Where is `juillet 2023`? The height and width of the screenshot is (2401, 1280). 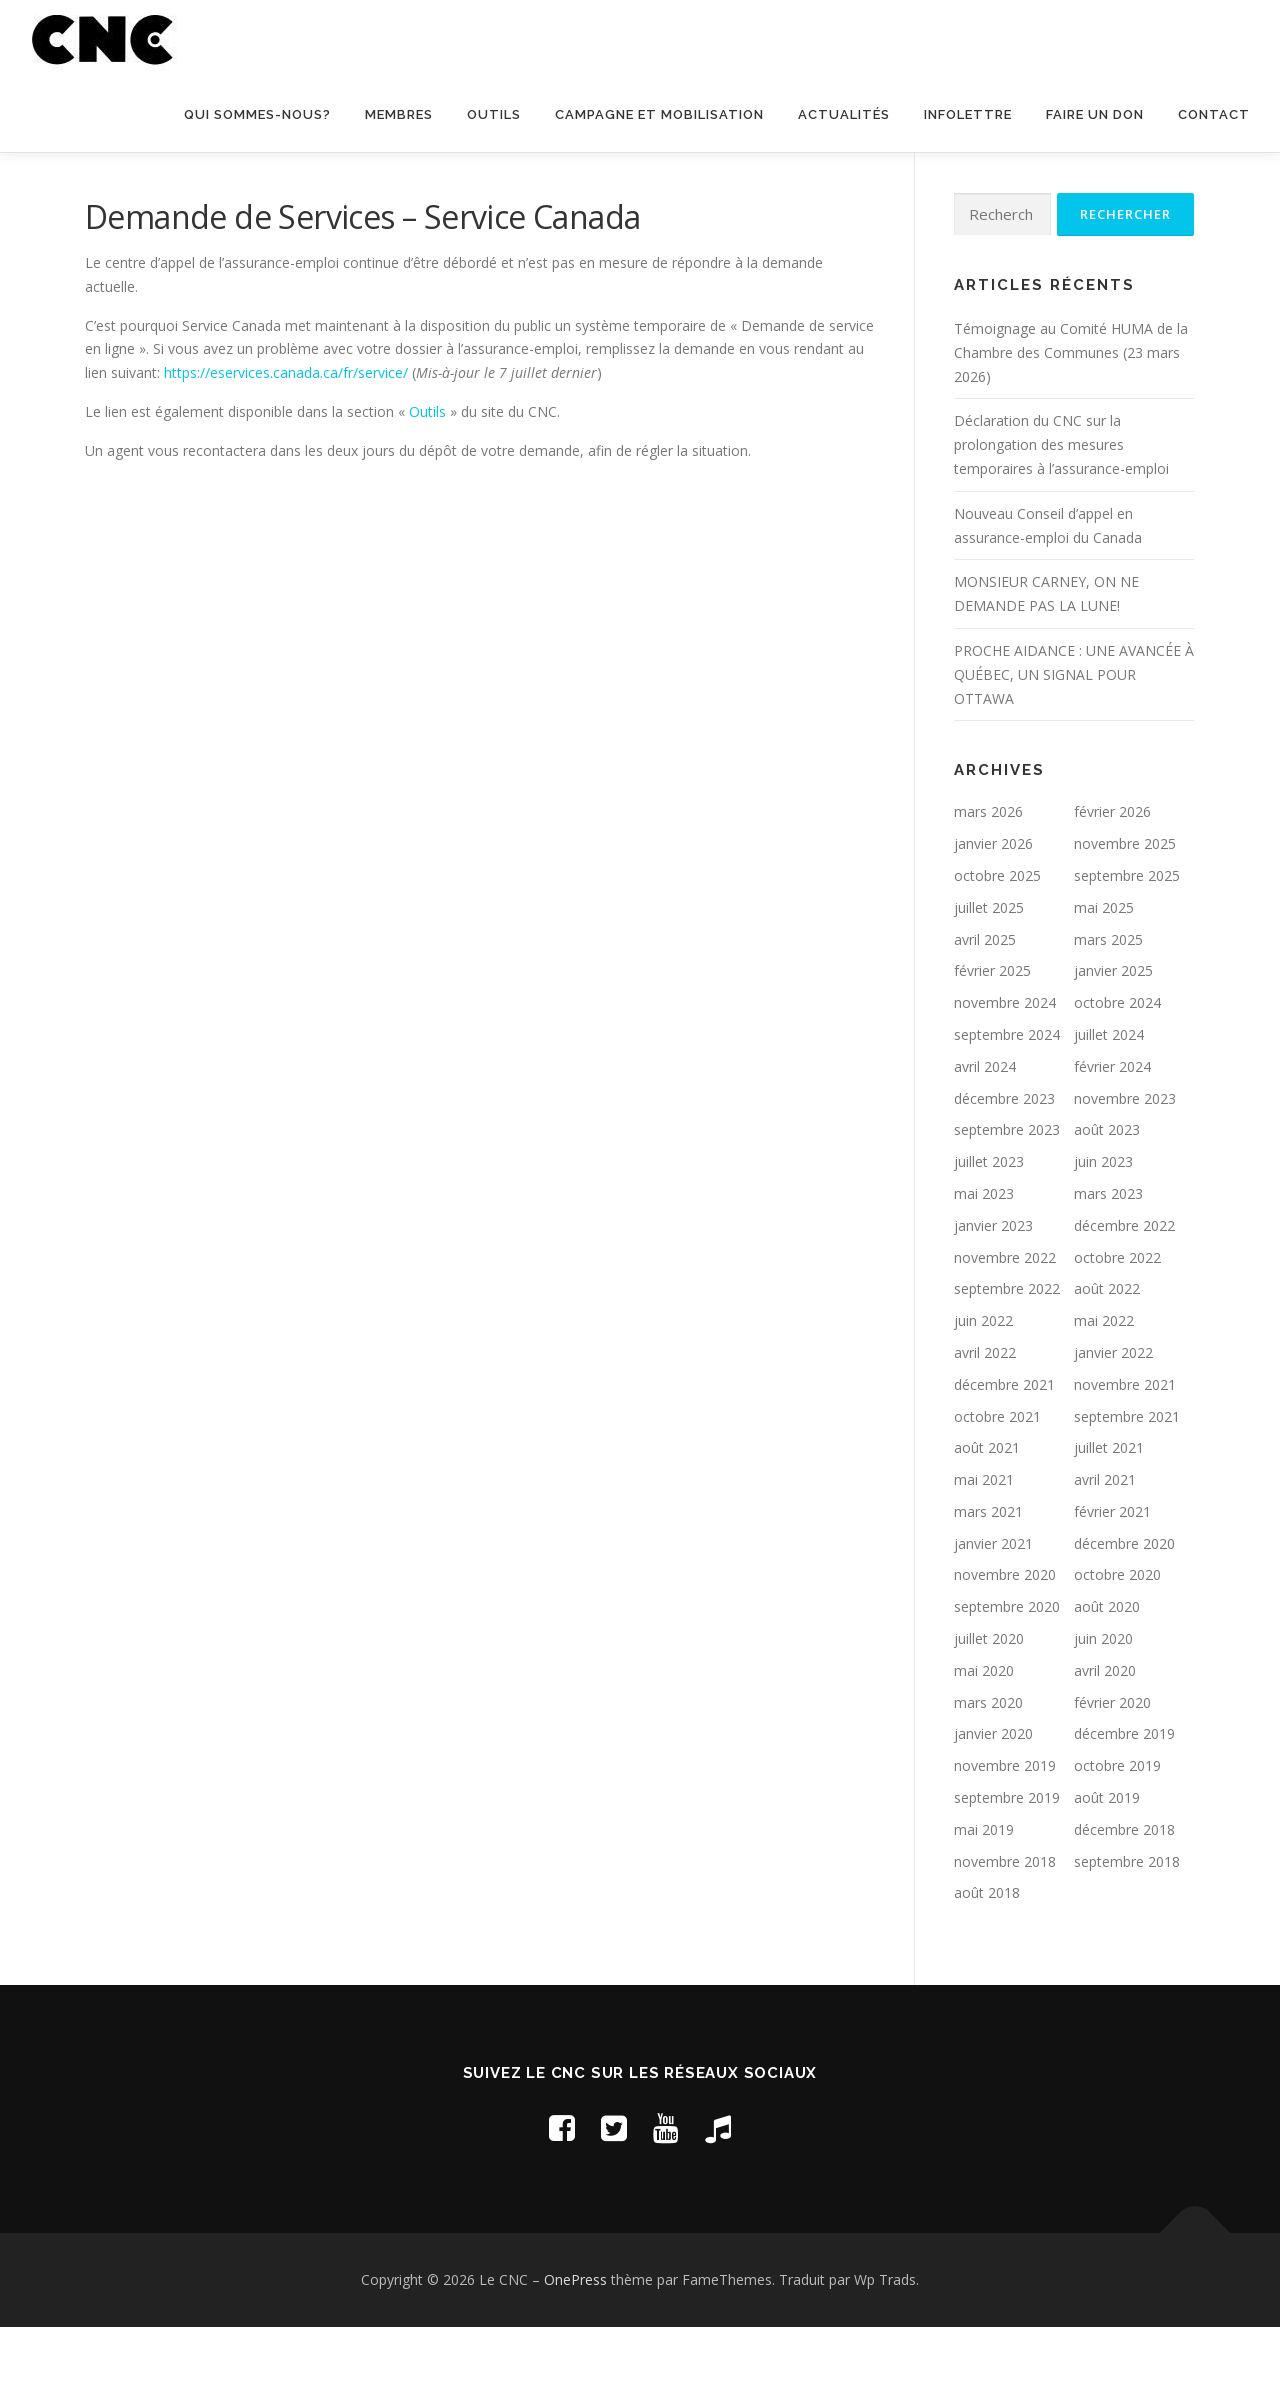 juillet 2023 is located at coordinates (989, 1237).